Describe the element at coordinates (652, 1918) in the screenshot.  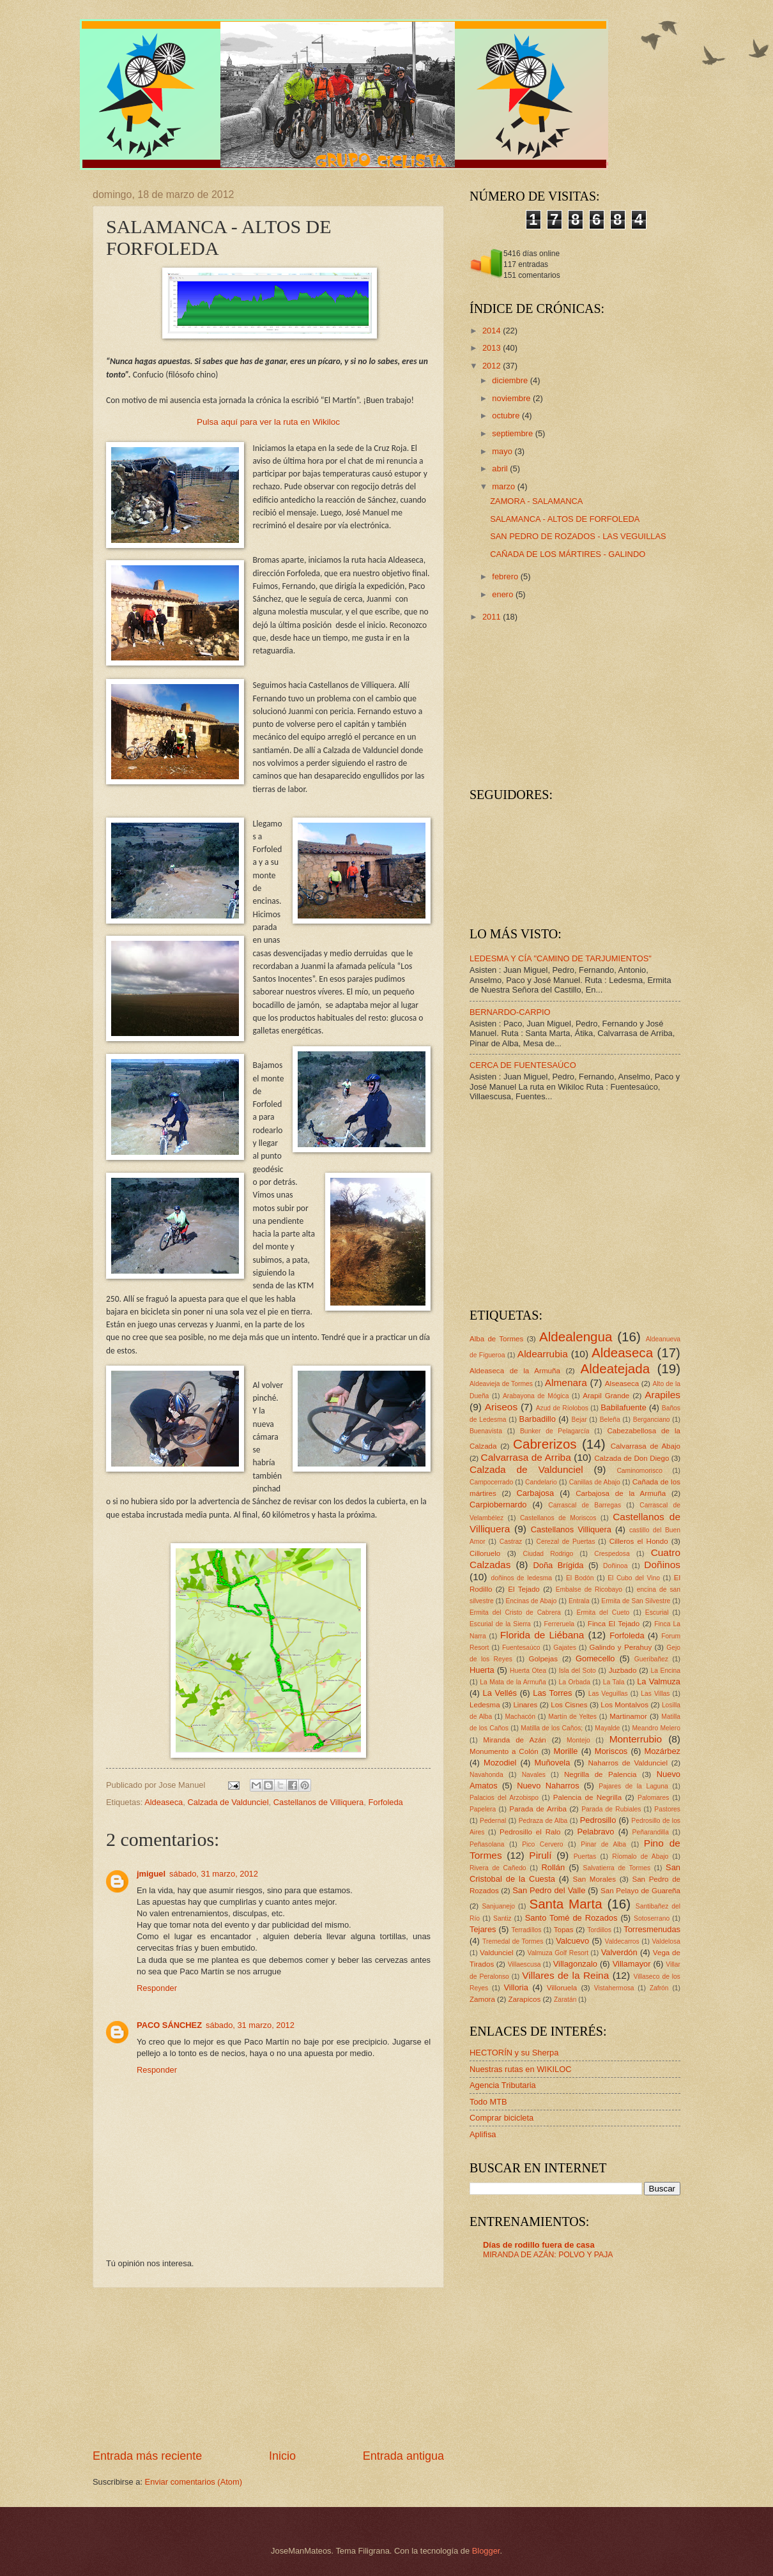
I see `Sotoserrano` at that location.